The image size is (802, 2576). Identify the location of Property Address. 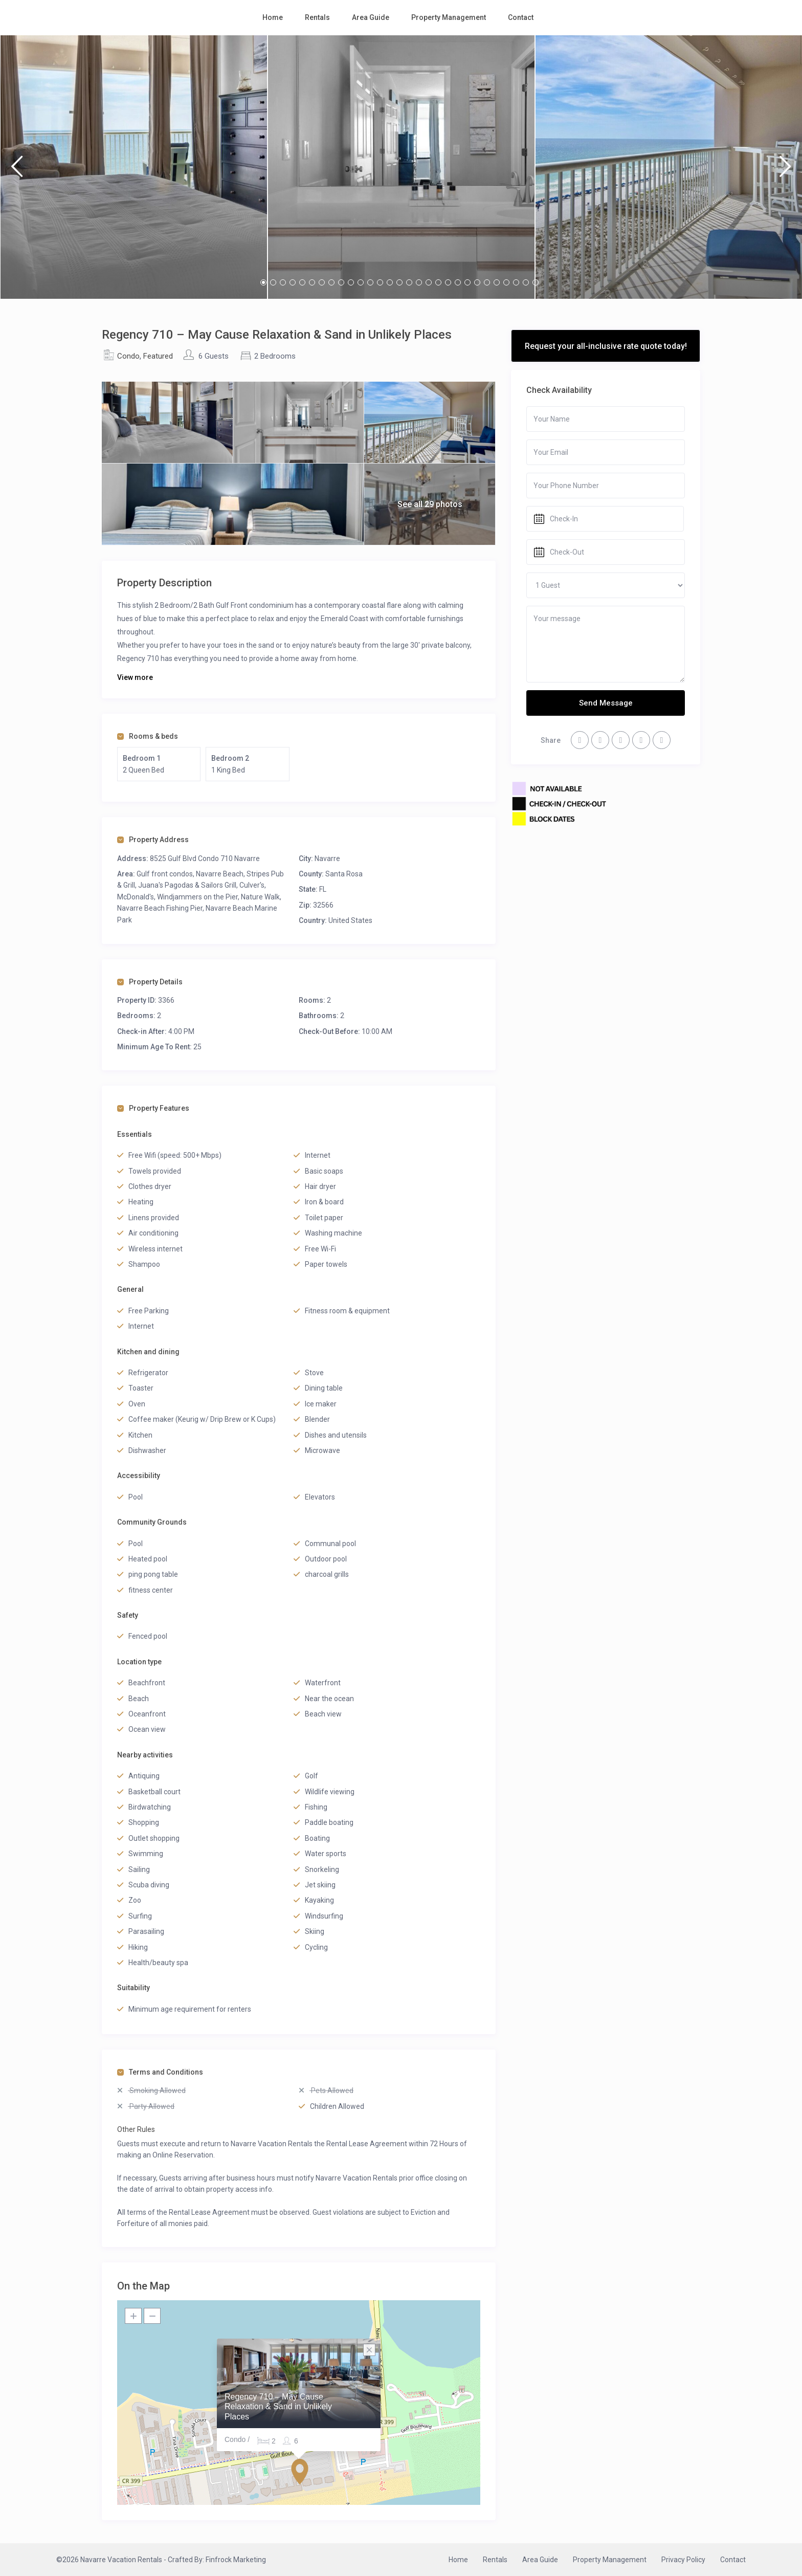
(153, 839).